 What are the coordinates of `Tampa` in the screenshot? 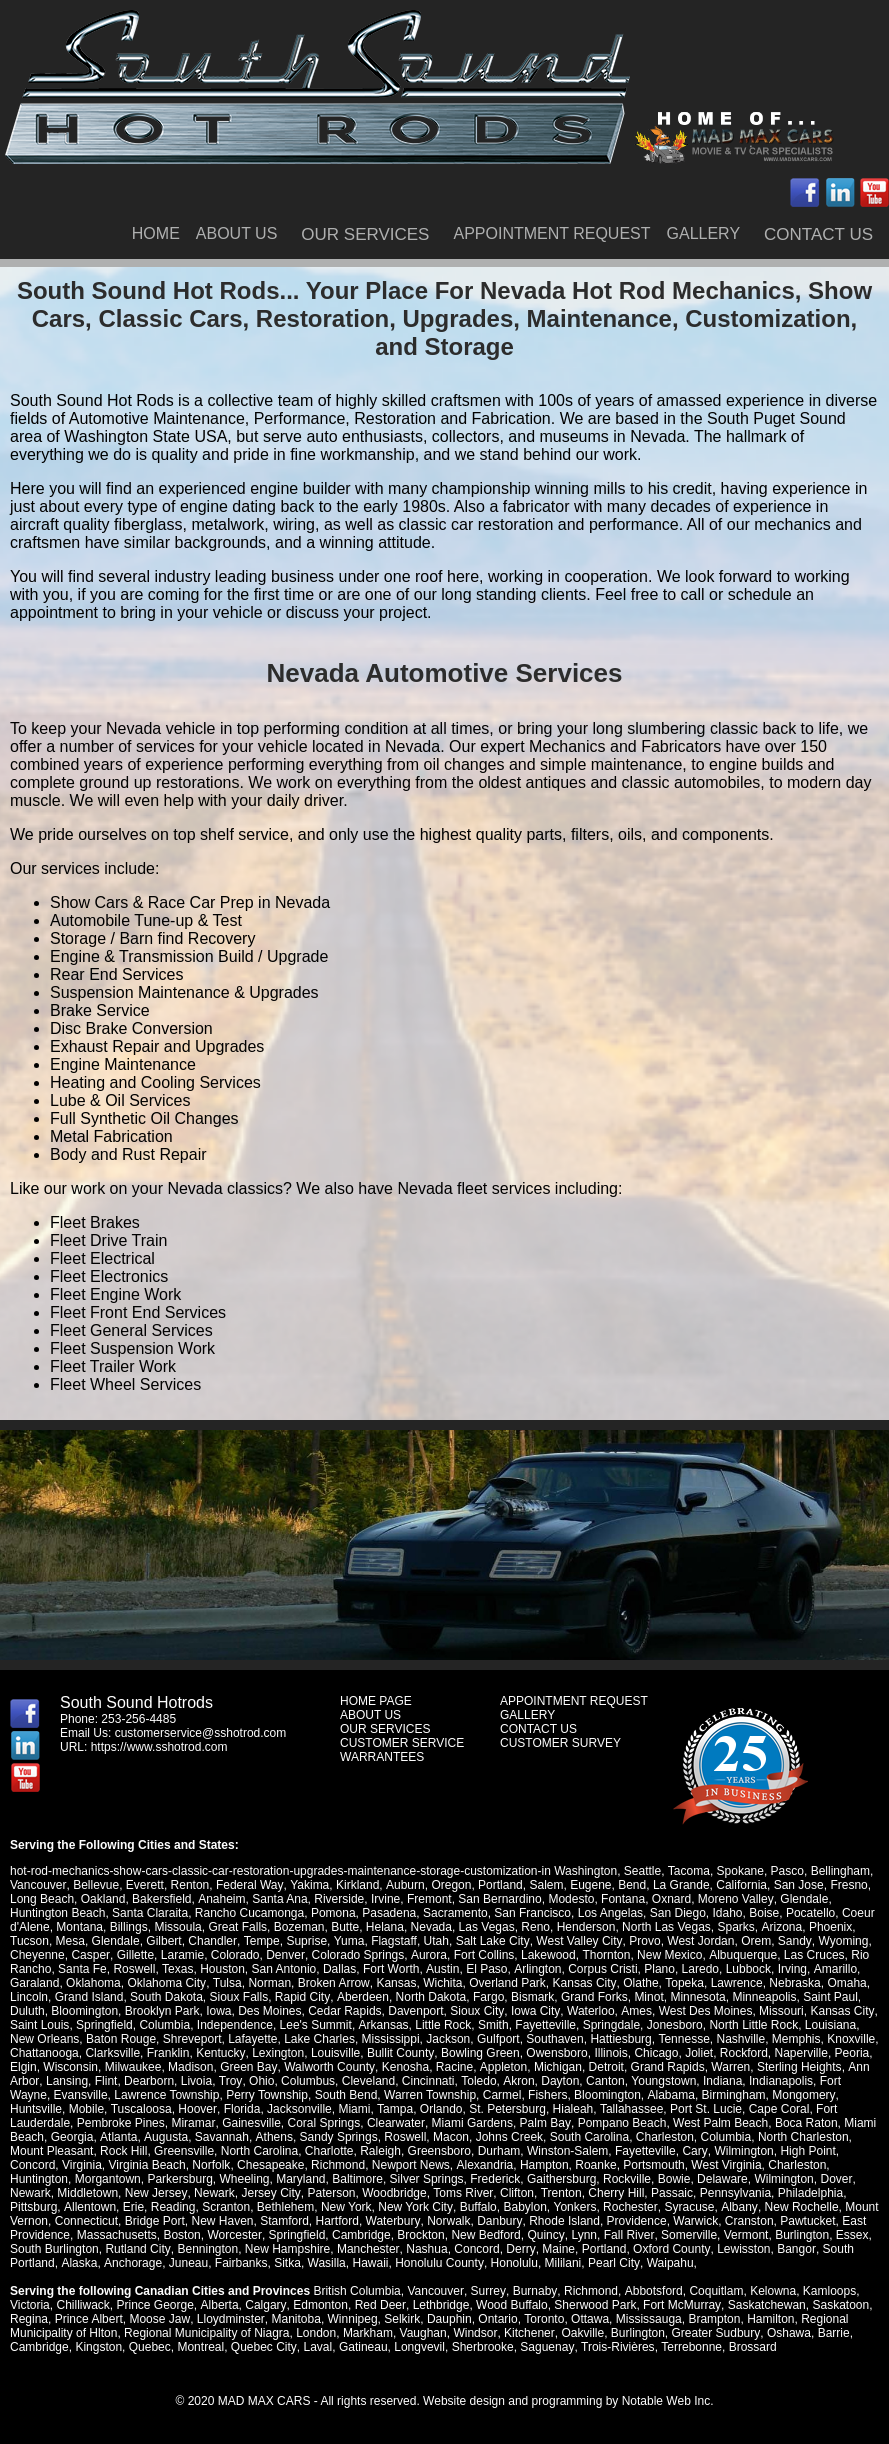 It's located at (394, 2109).